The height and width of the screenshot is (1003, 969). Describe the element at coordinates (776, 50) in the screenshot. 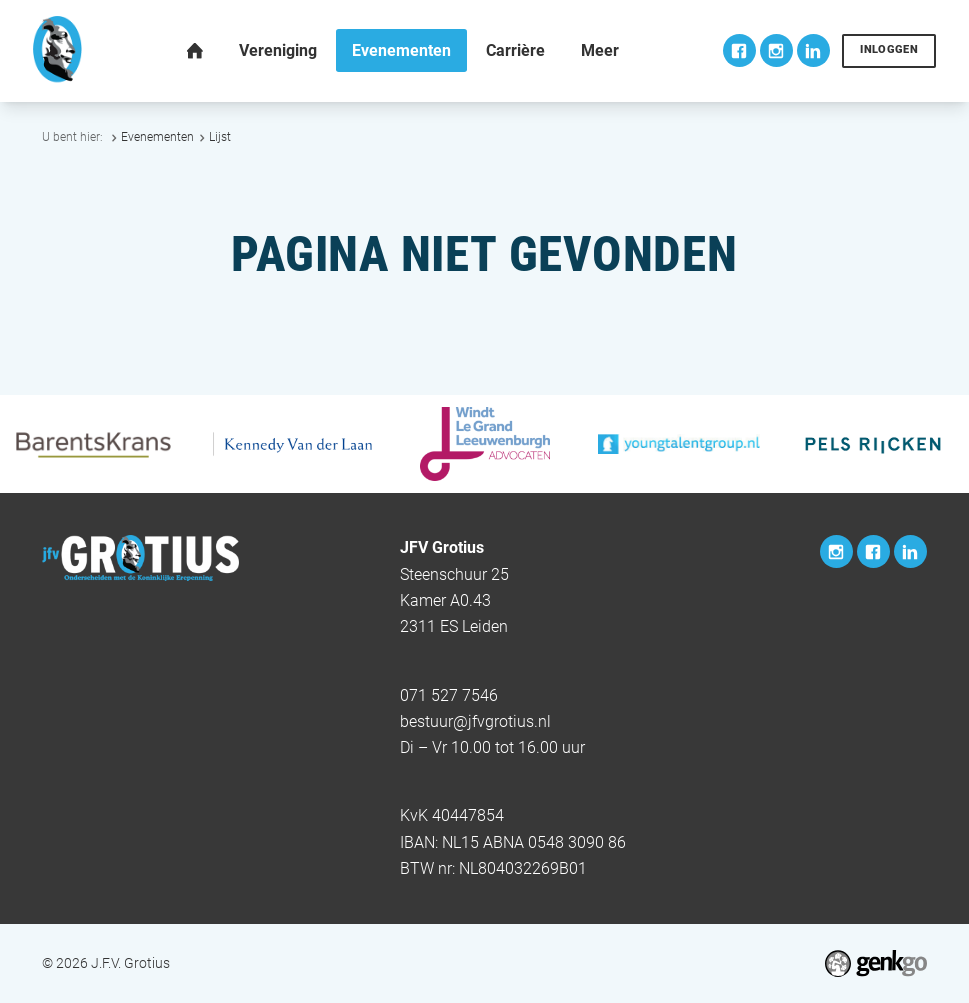

I see `Instagram` at that location.